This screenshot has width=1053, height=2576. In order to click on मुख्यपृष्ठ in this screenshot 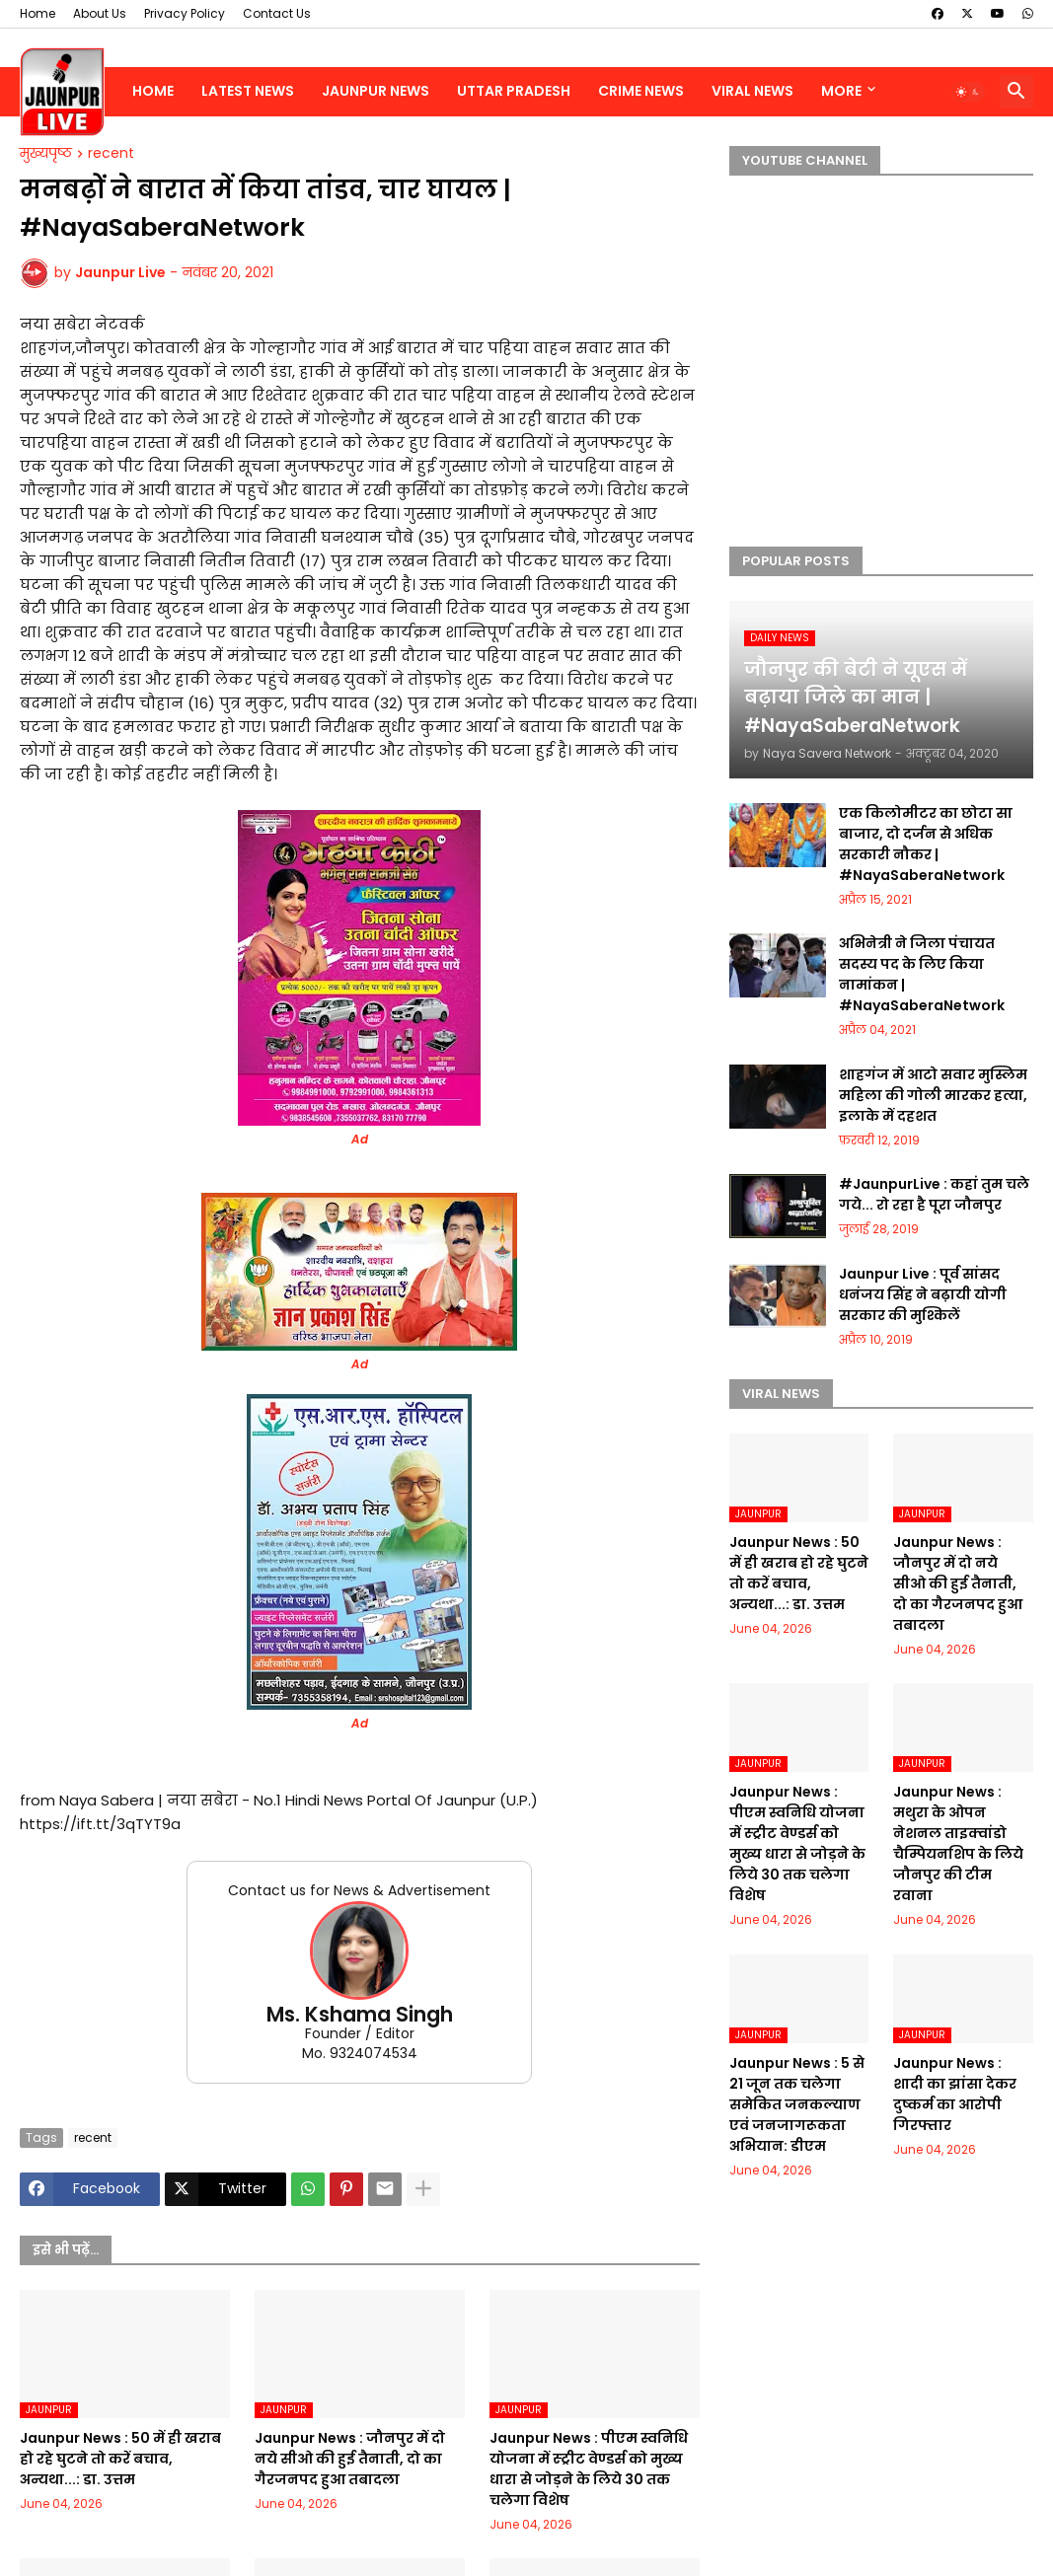, I will do `click(46, 154)`.